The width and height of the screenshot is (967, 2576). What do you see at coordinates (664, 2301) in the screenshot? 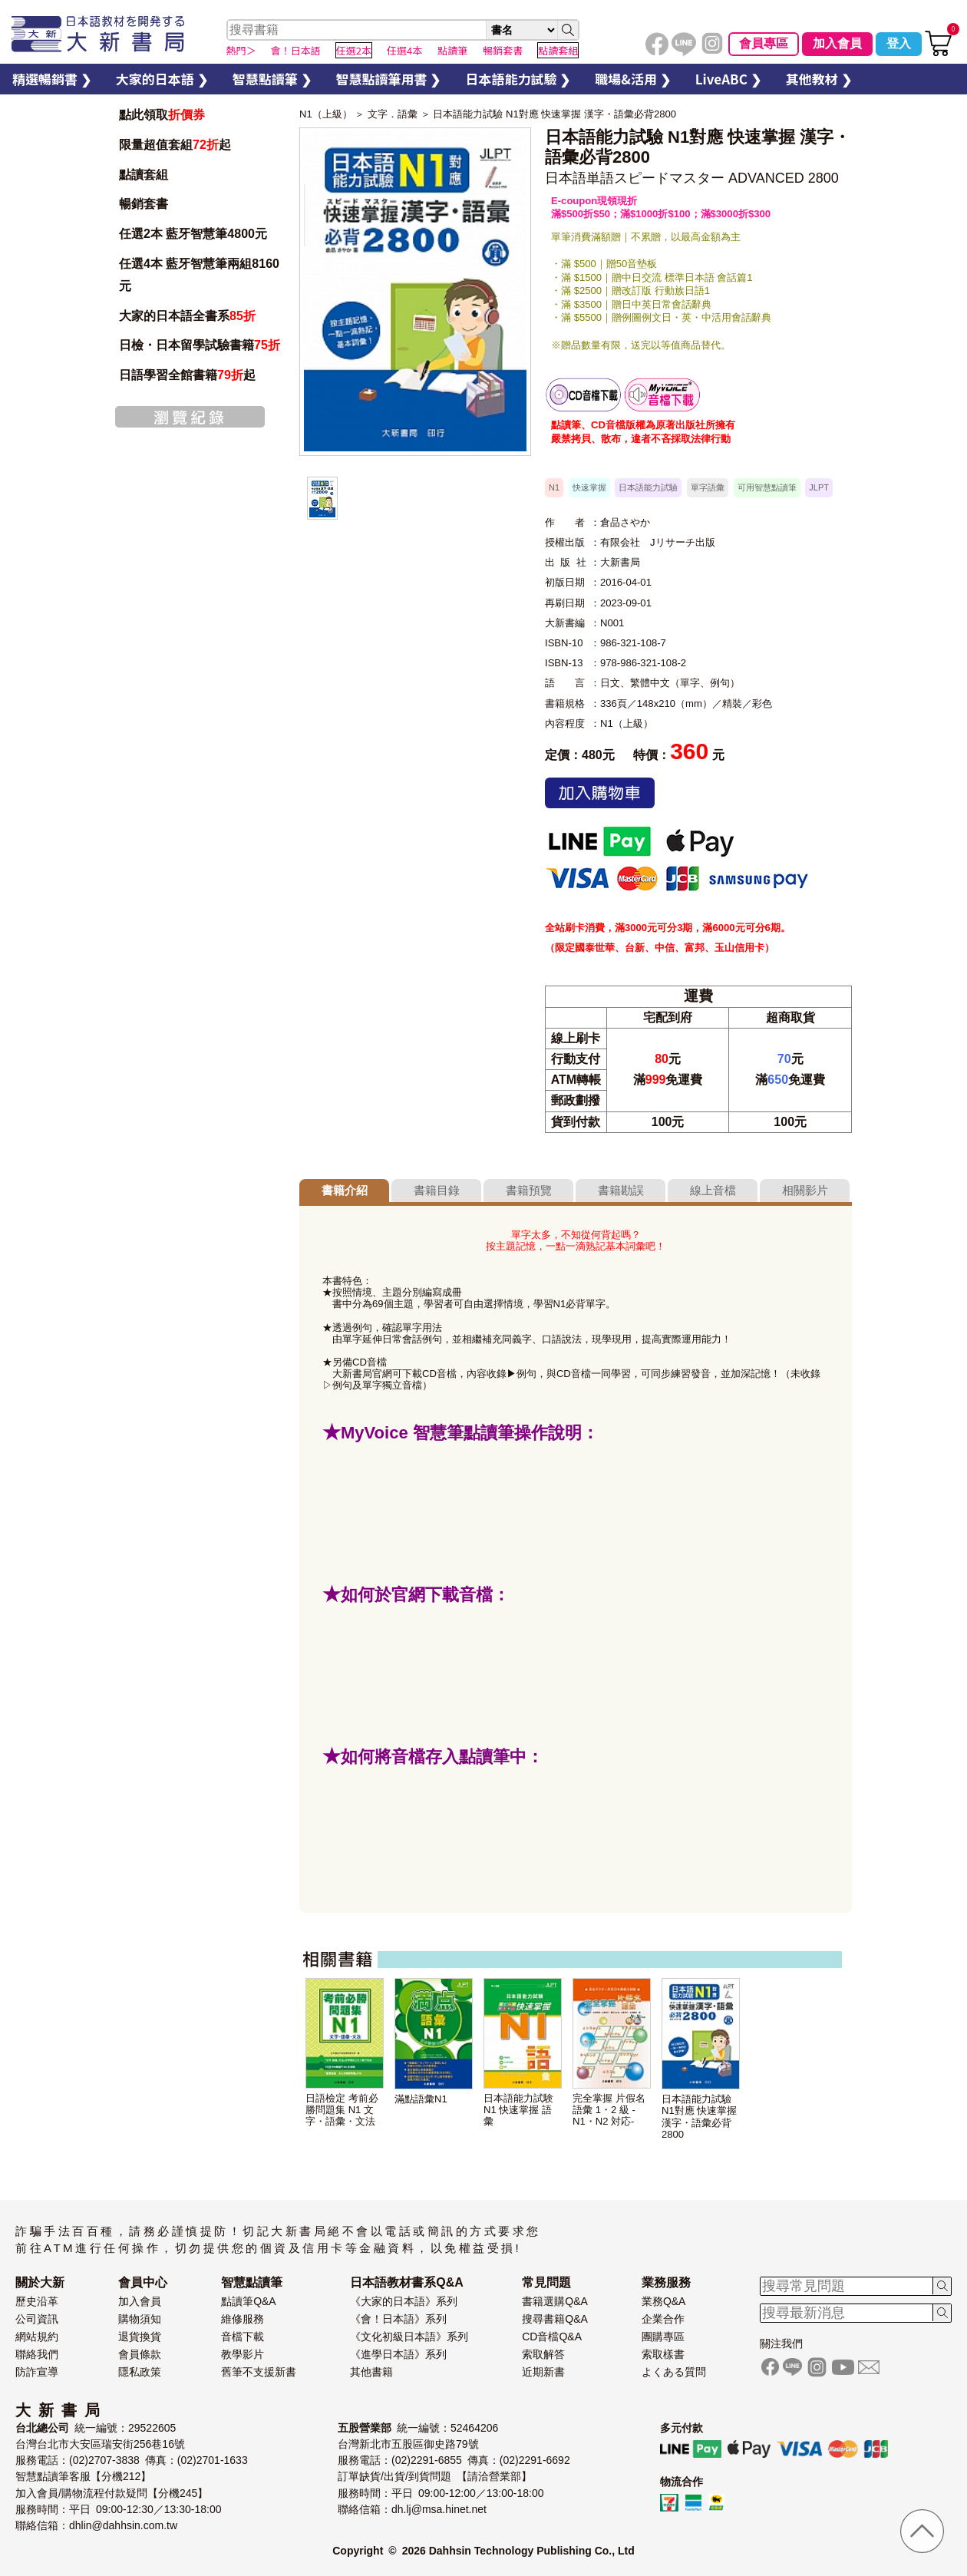
I see `業務Q&A` at bounding box center [664, 2301].